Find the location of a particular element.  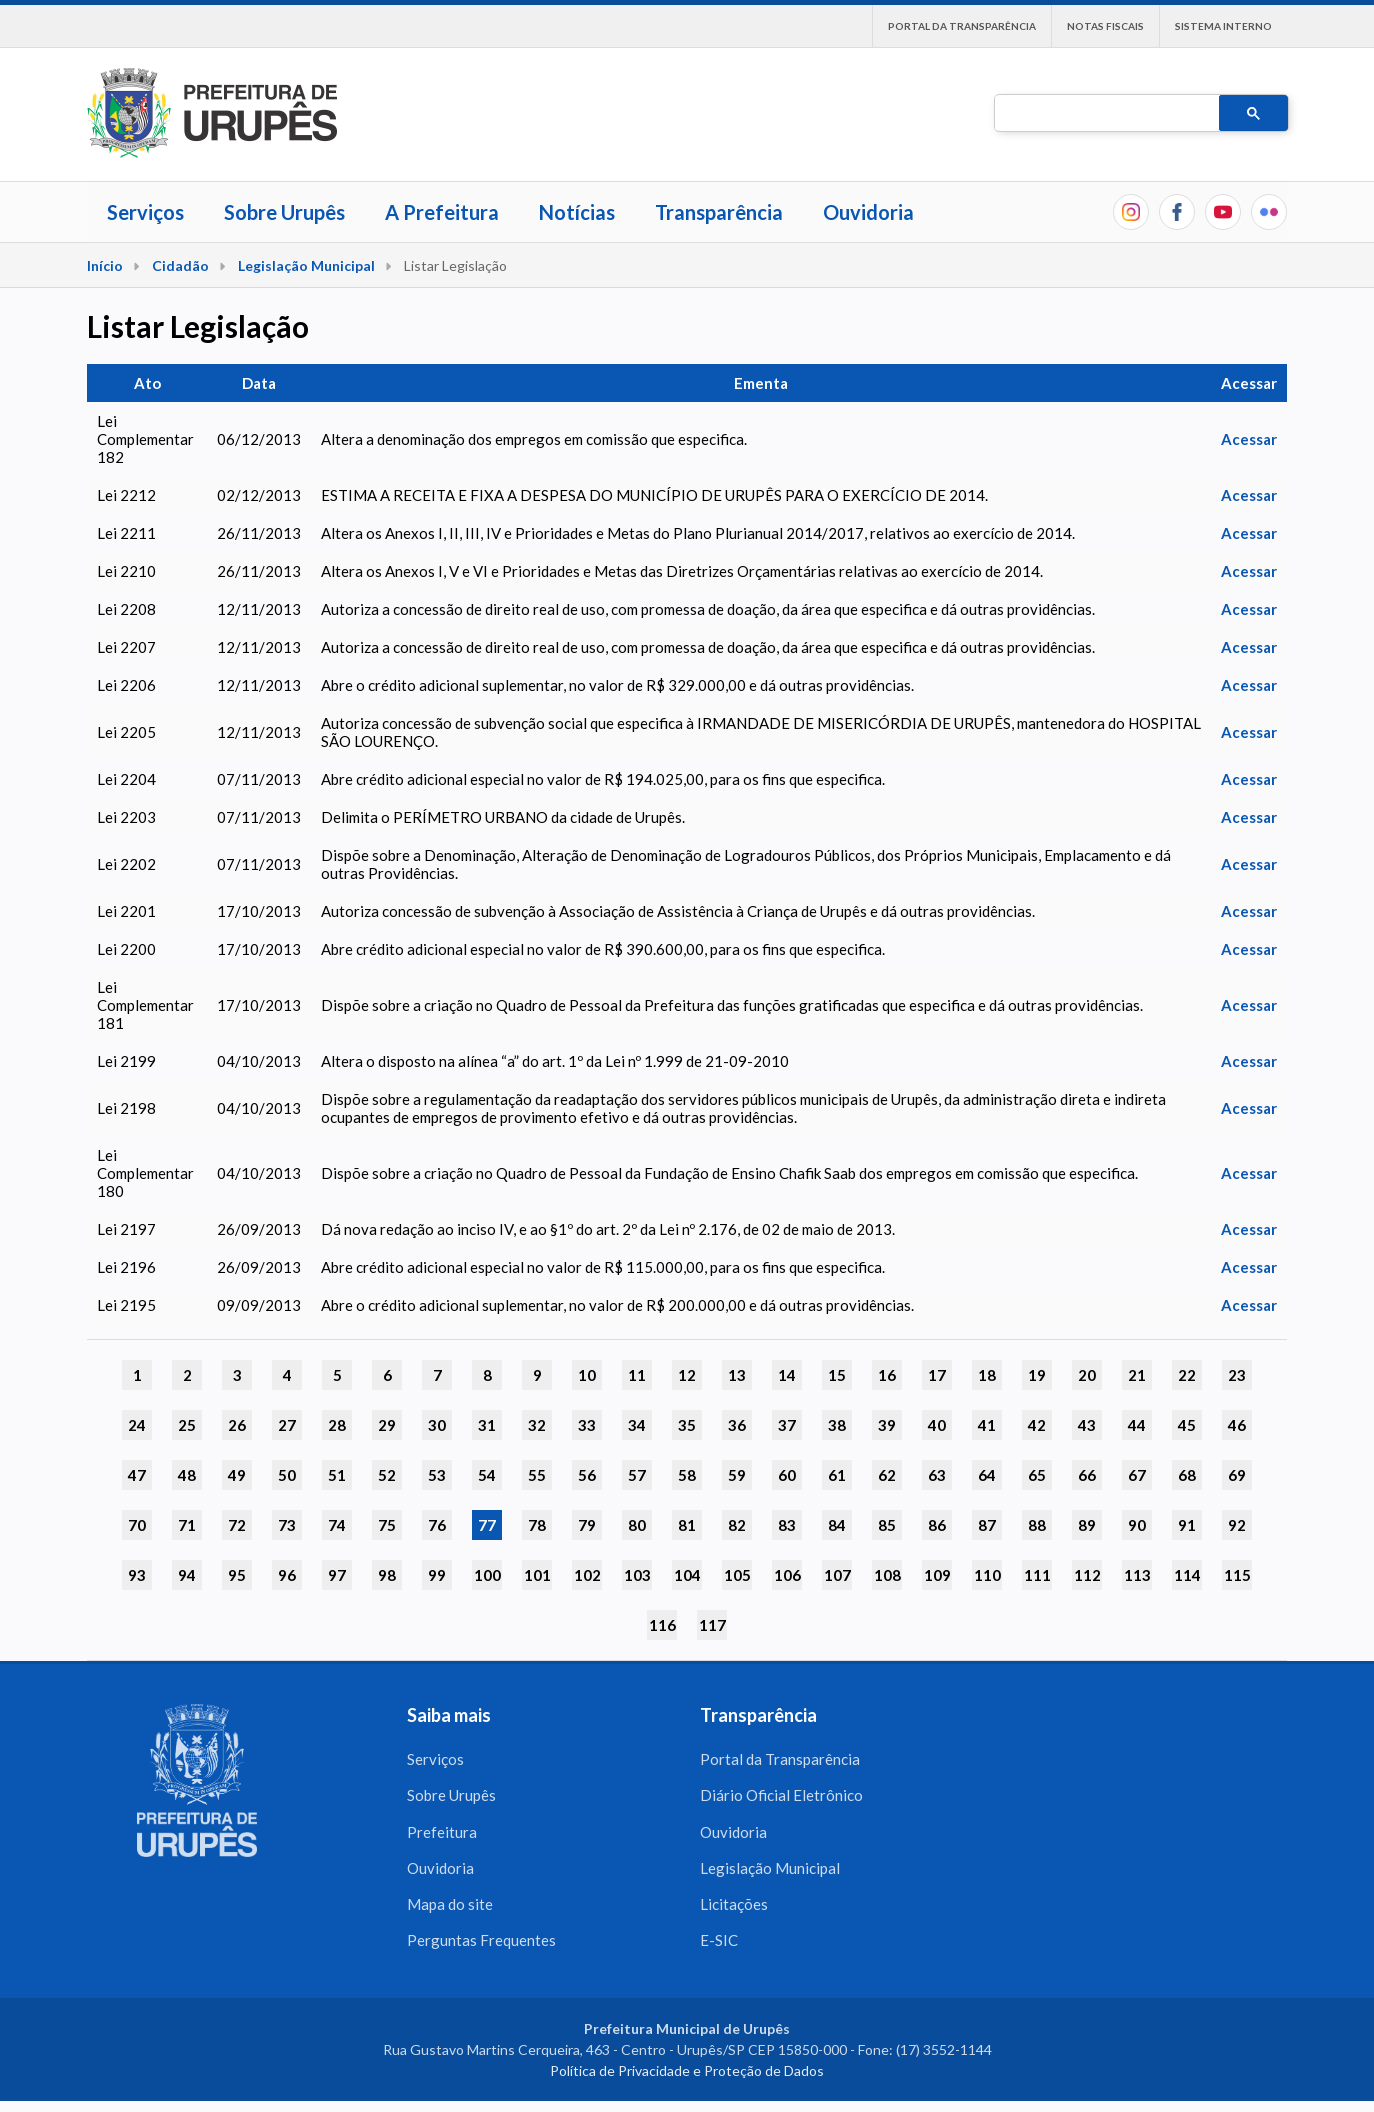

39 is located at coordinates (887, 1425).